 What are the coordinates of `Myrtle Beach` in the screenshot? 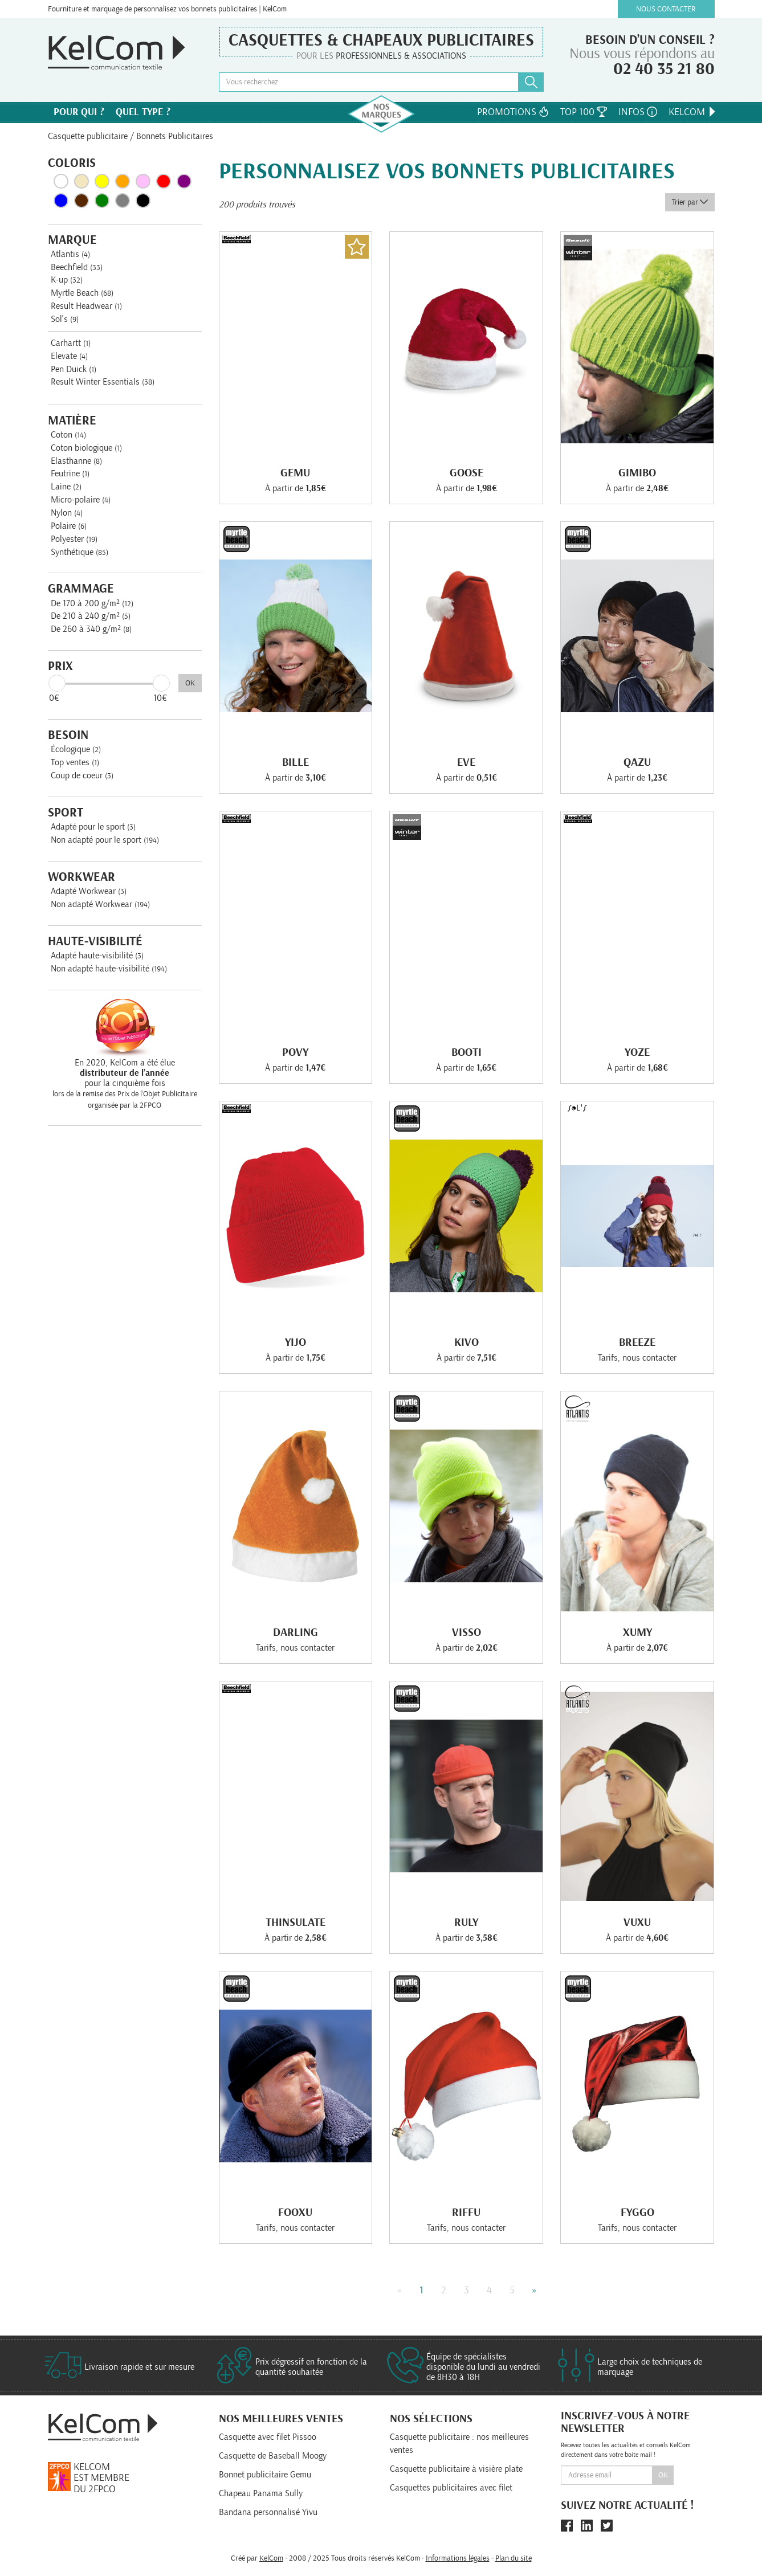 It's located at (82, 292).